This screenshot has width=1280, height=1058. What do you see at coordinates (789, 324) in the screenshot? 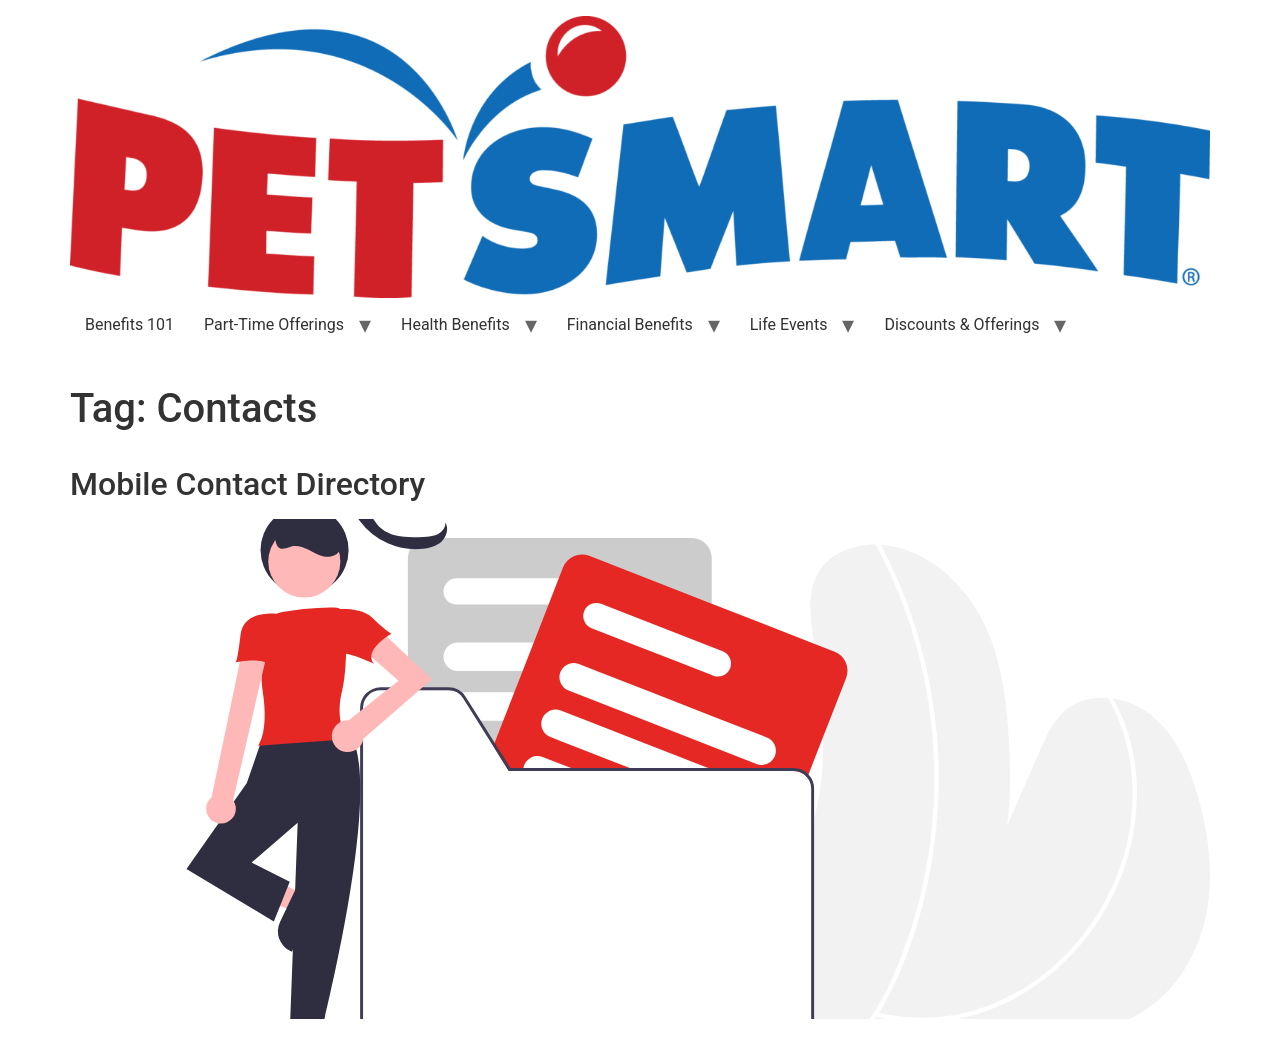
I see `Life Events` at bounding box center [789, 324].